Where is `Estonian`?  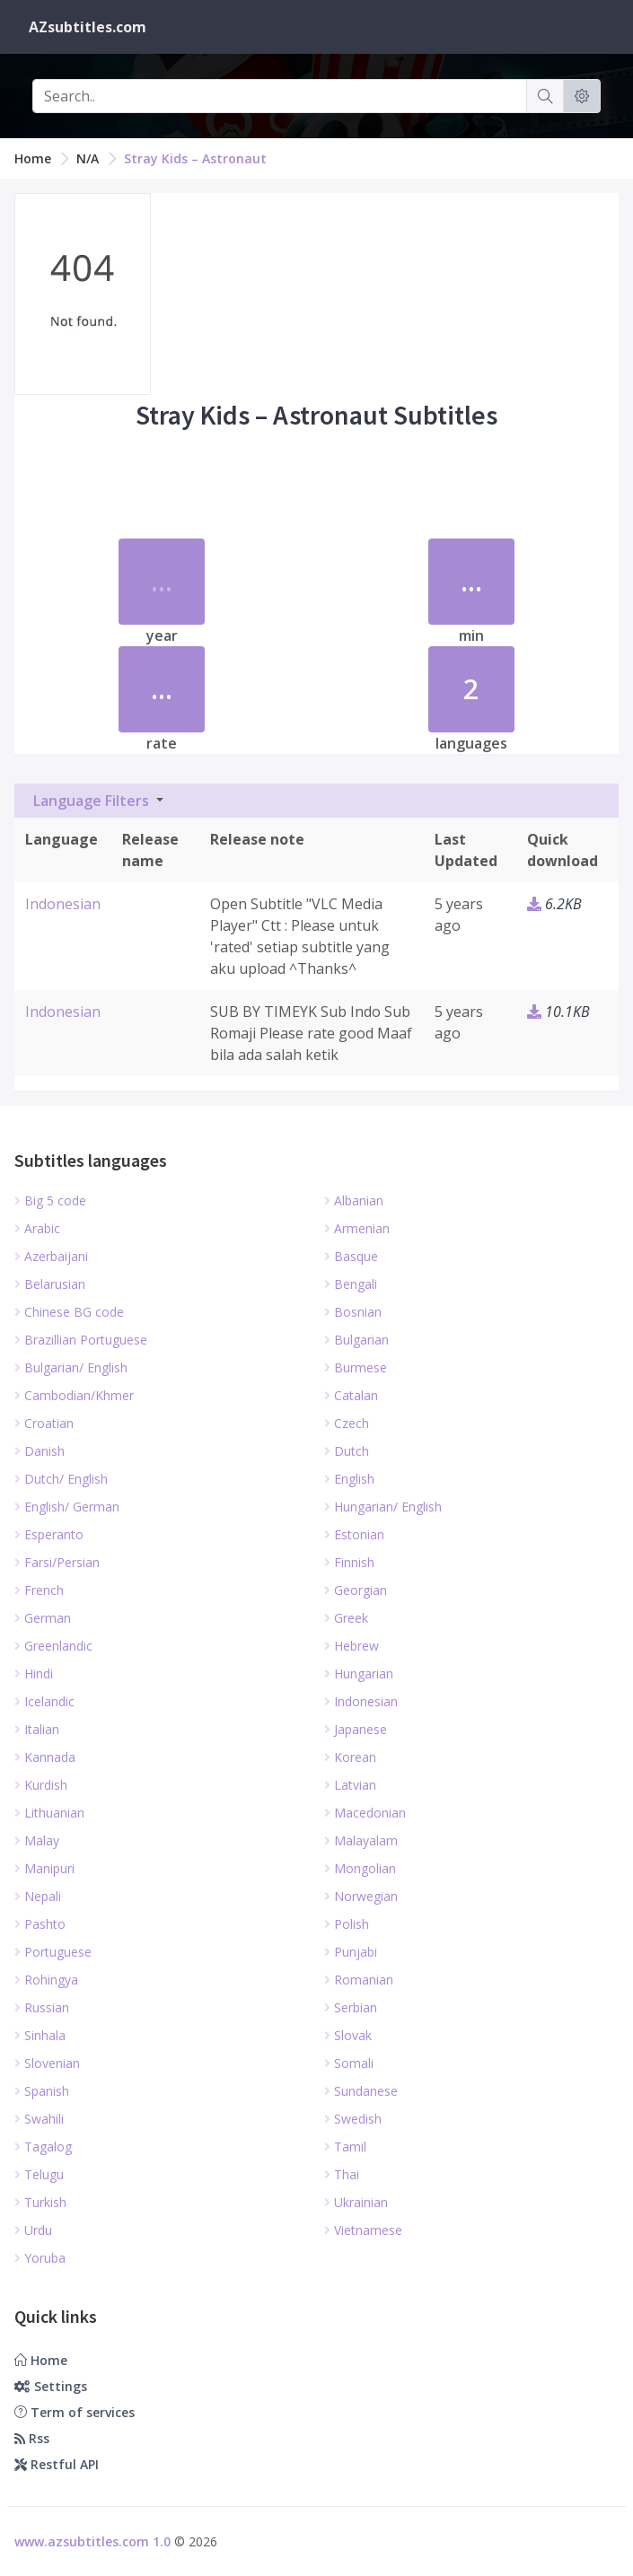 Estonian is located at coordinates (354, 1534).